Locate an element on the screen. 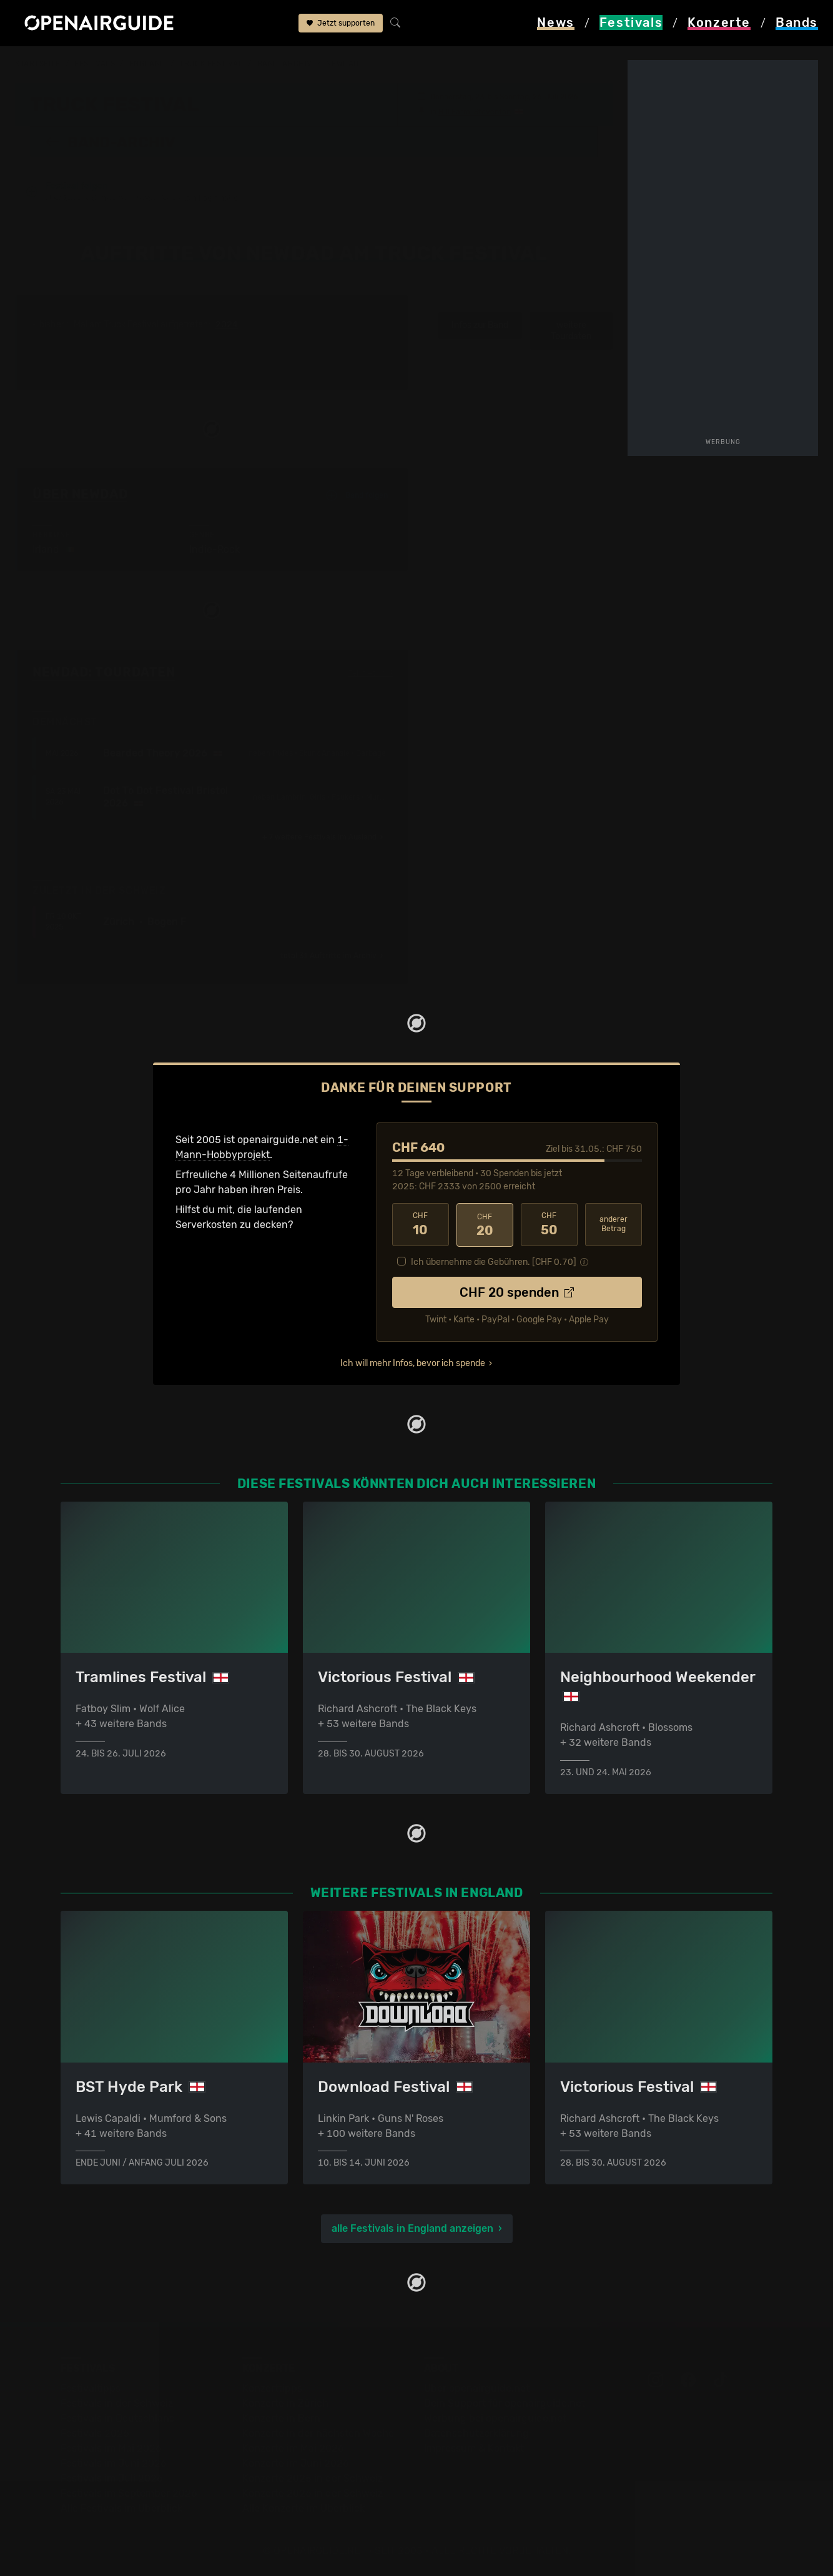 This screenshot has width=833, height=2576. Konzerte in Bern is located at coordinates (281, 2418).